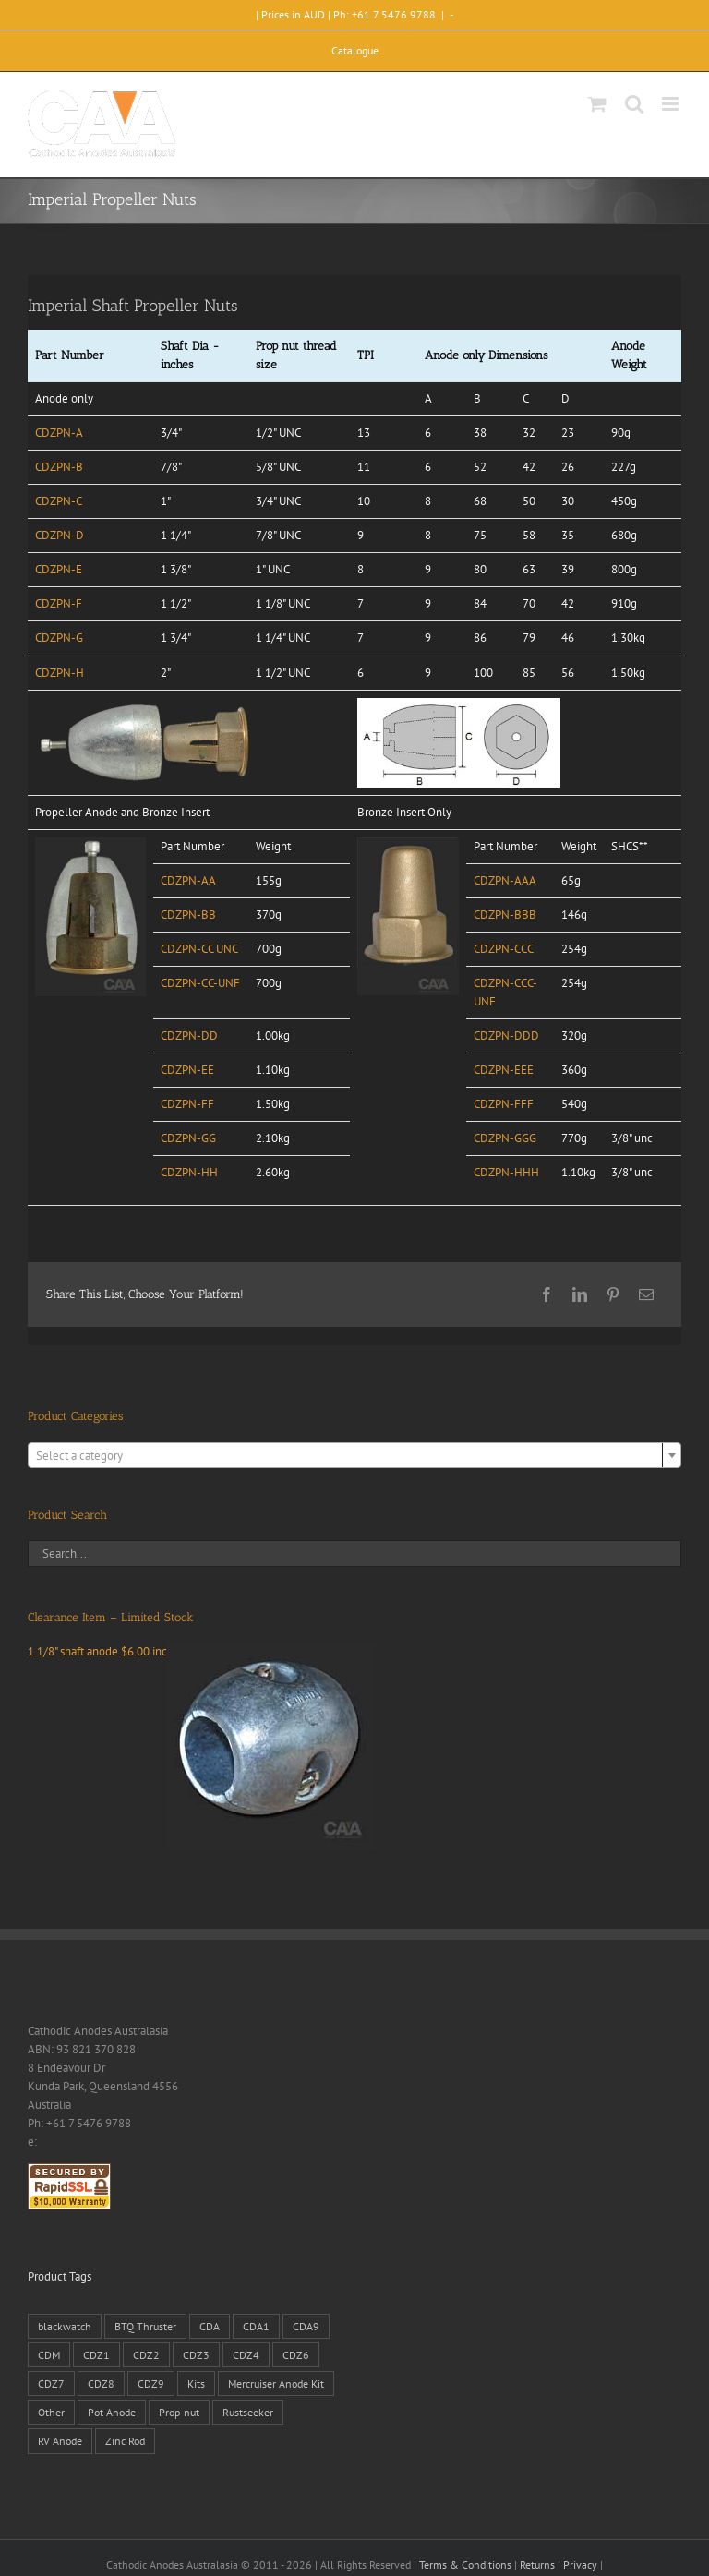 The image size is (709, 2576). What do you see at coordinates (306, 2326) in the screenshot?
I see `CDA9 [CDA9 (18 products)]` at bounding box center [306, 2326].